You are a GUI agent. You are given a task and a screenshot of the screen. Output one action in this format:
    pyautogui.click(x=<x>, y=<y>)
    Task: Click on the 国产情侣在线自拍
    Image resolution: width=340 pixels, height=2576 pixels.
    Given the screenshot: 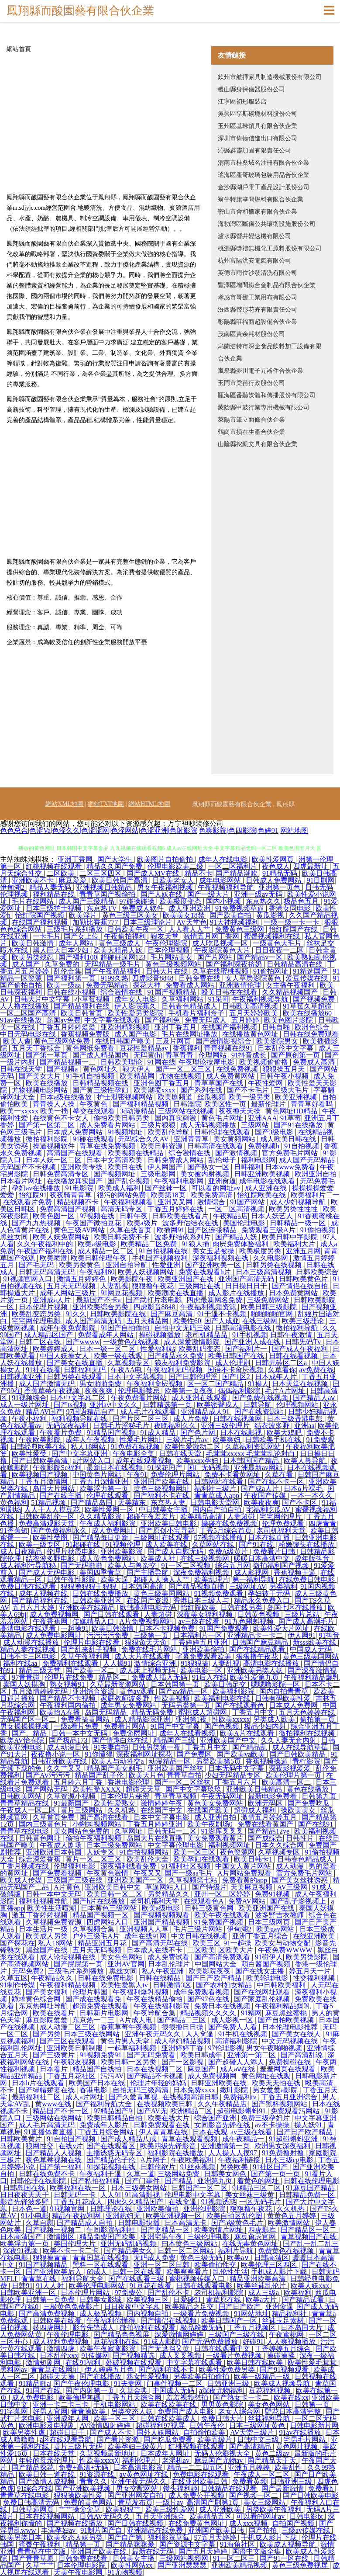 What is the action you would take?
    pyautogui.click(x=301, y=1286)
    